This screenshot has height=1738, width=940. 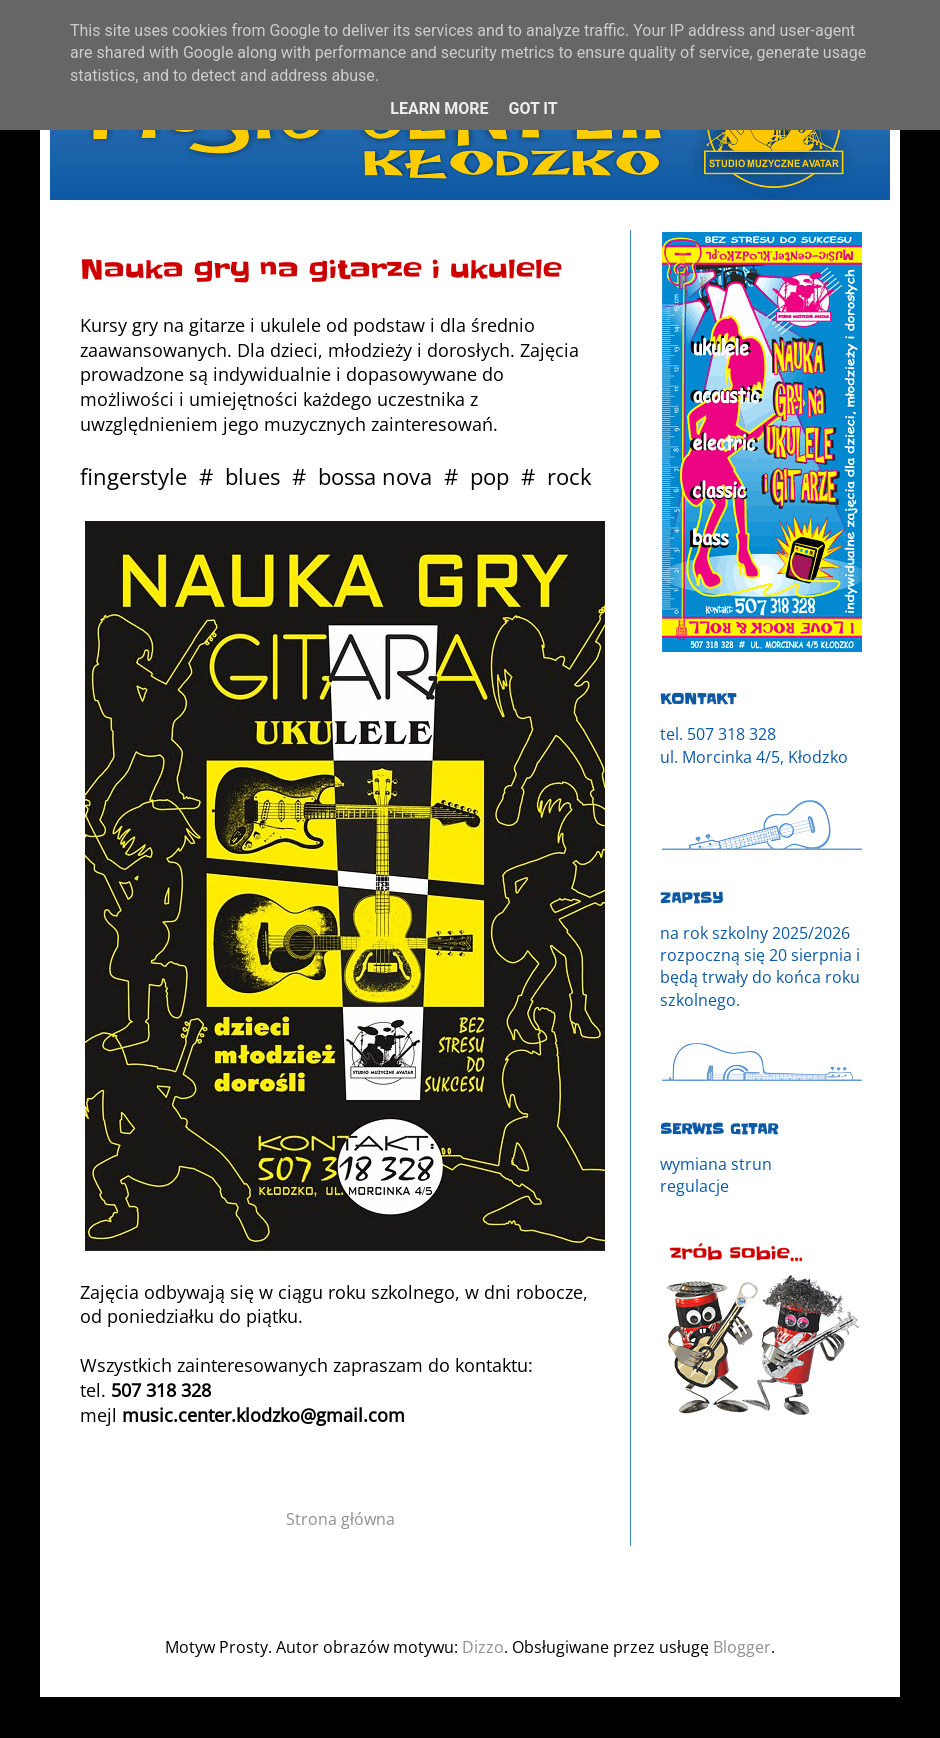 What do you see at coordinates (340, 1519) in the screenshot?
I see `Strona główna` at bounding box center [340, 1519].